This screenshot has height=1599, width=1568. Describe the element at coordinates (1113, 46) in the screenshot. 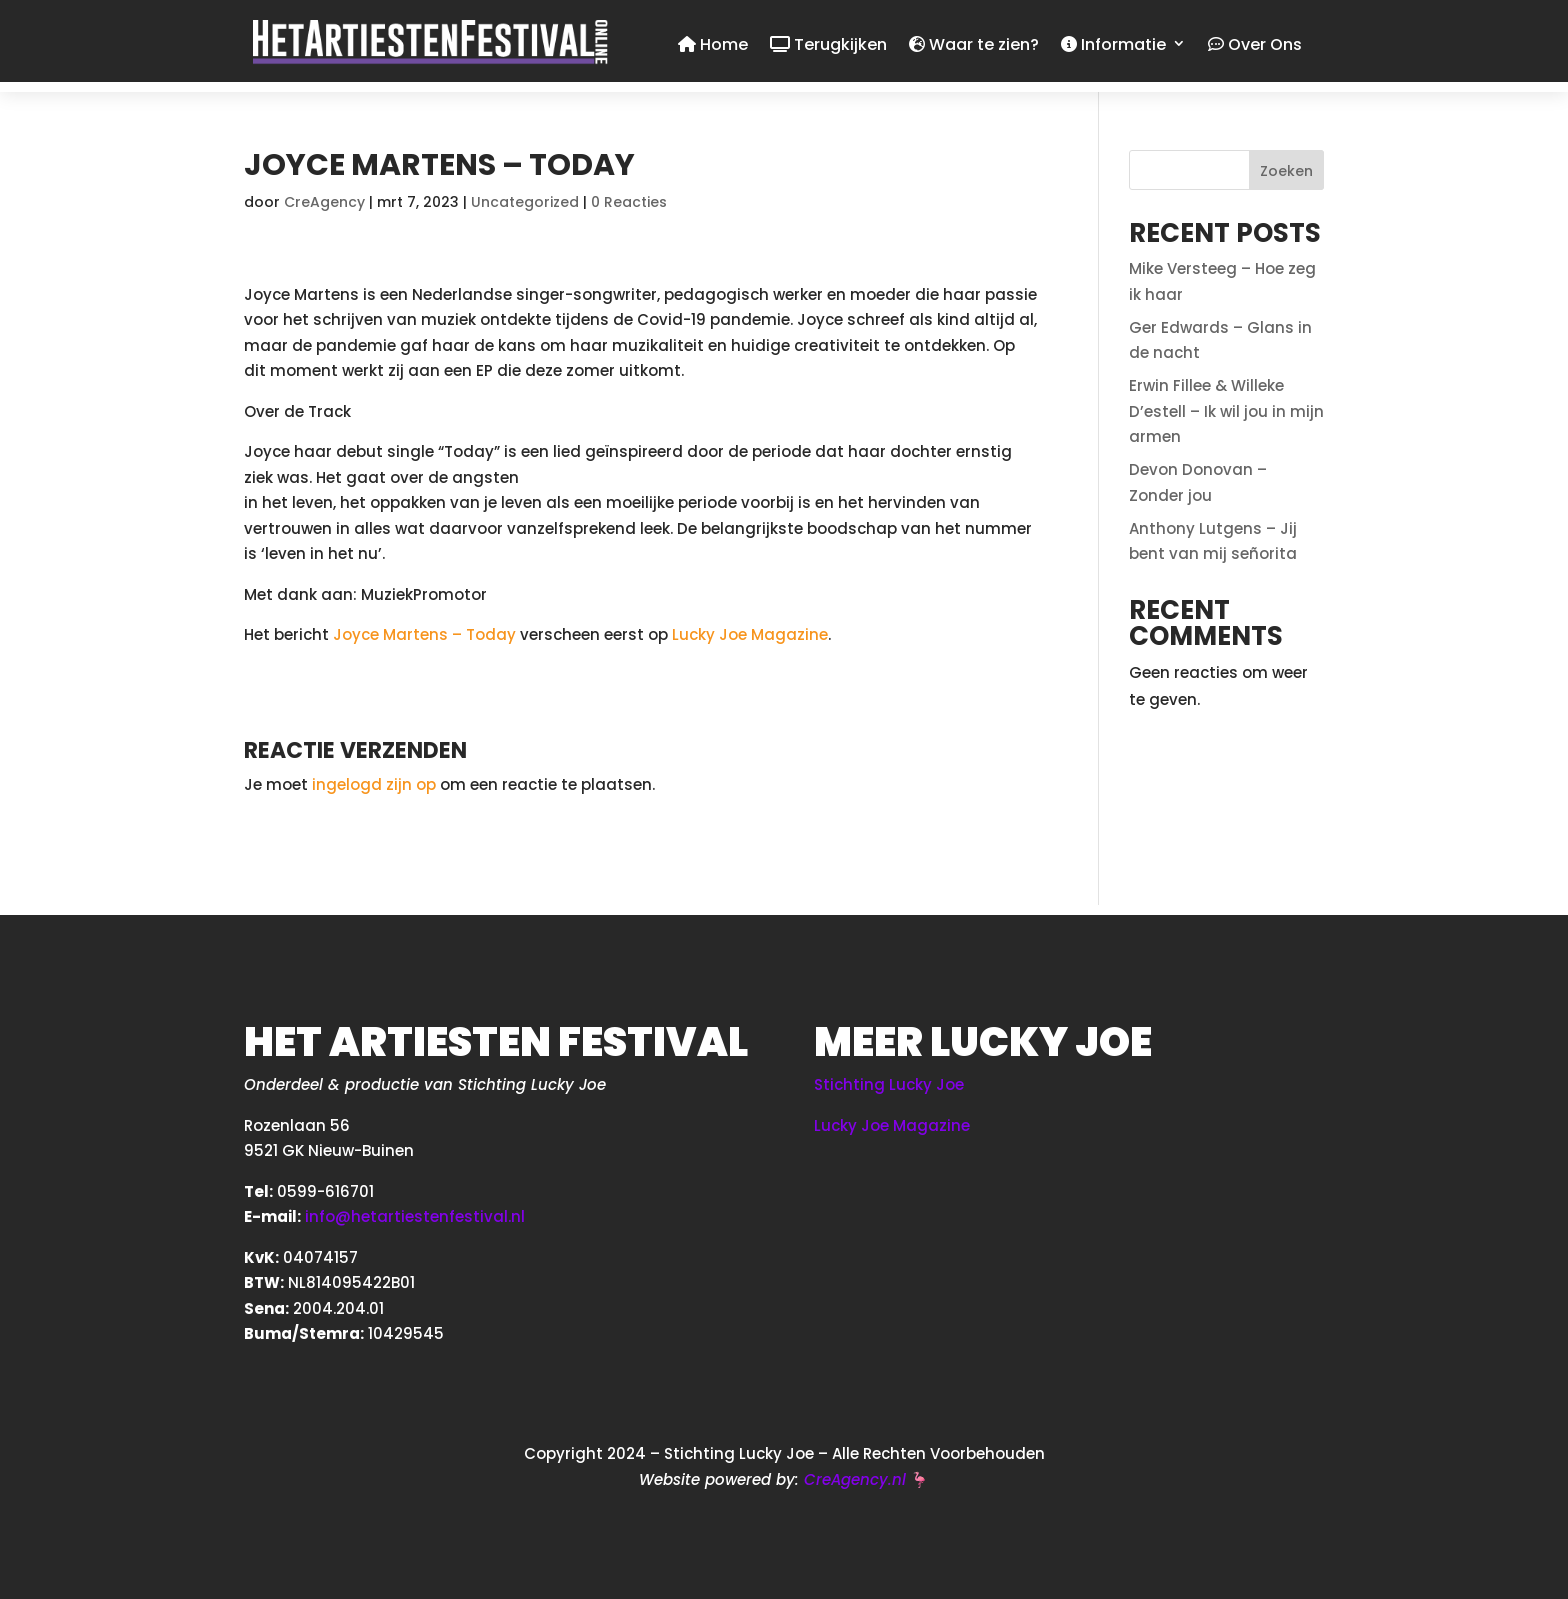

I see `Informatie` at that location.